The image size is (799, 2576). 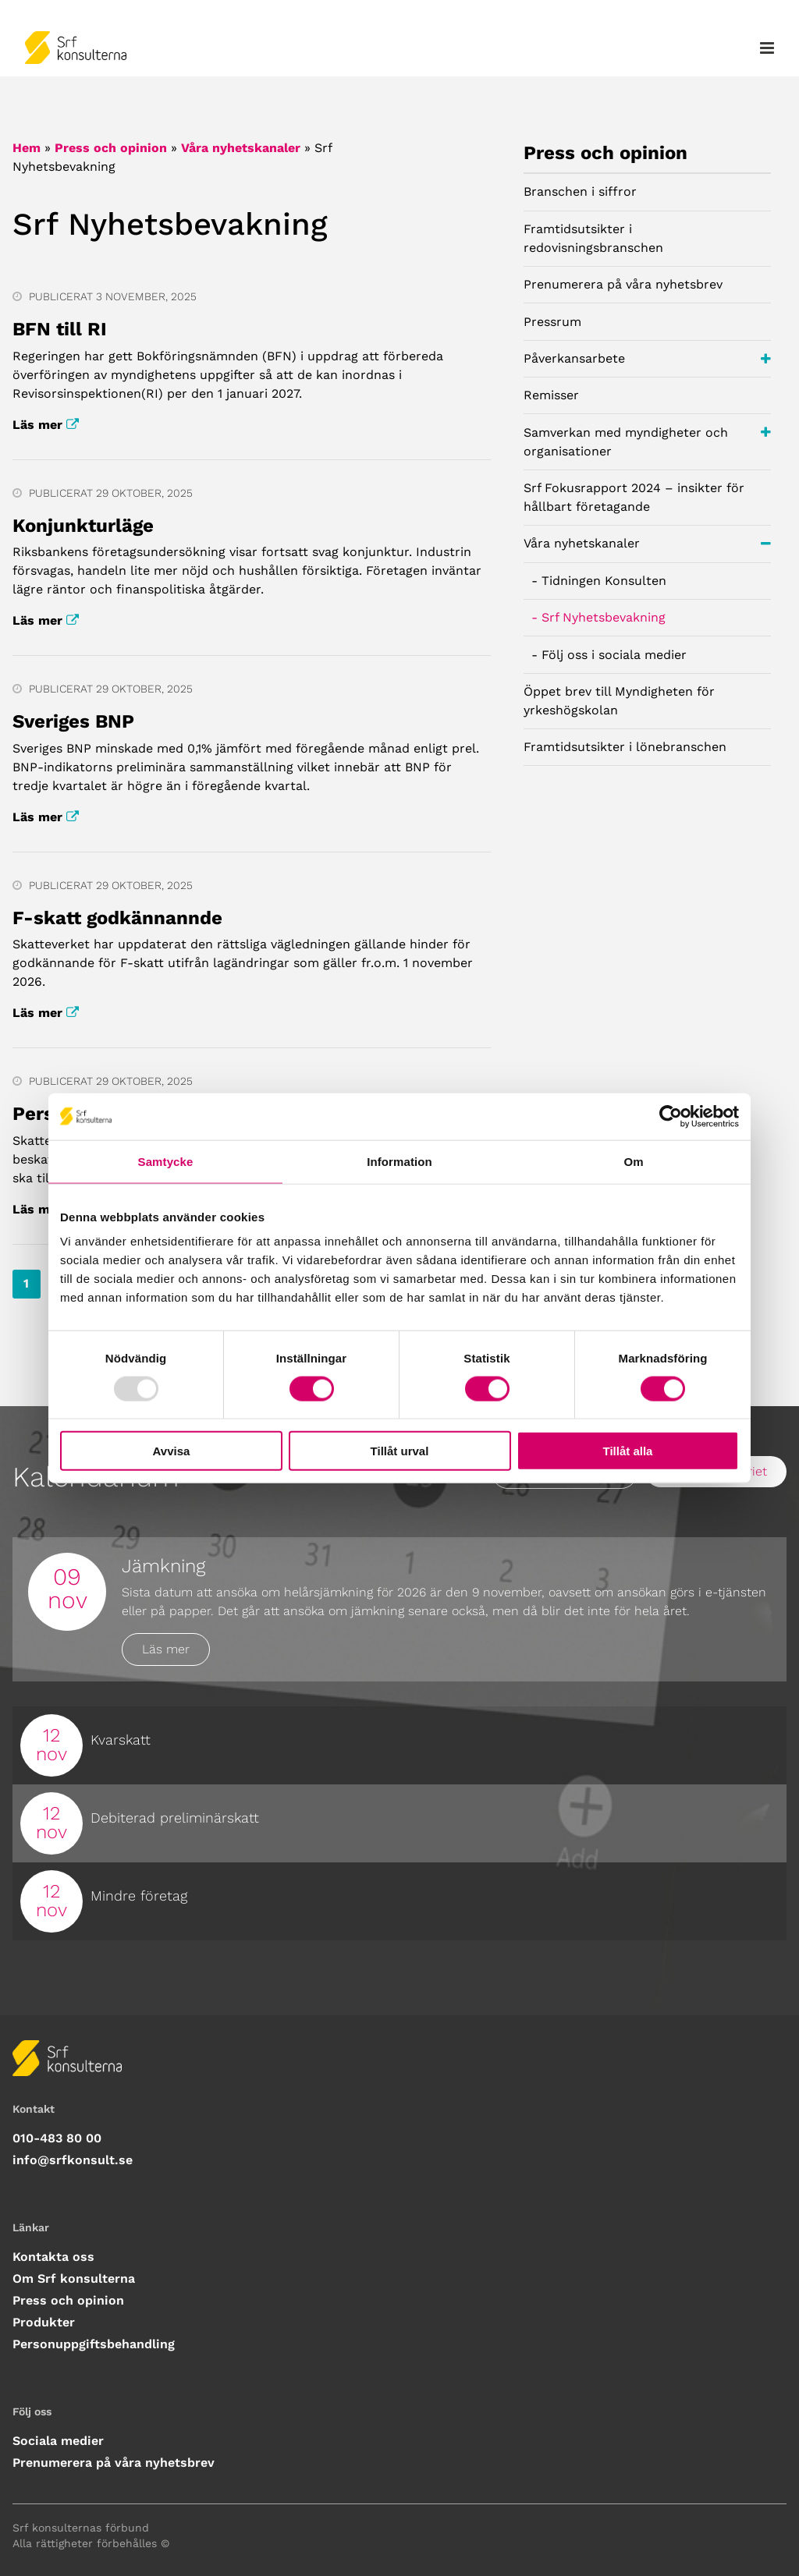 What do you see at coordinates (670, 1116) in the screenshot?
I see `[Usercentrics Cookiebot - opens in a new window]` at bounding box center [670, 1116].